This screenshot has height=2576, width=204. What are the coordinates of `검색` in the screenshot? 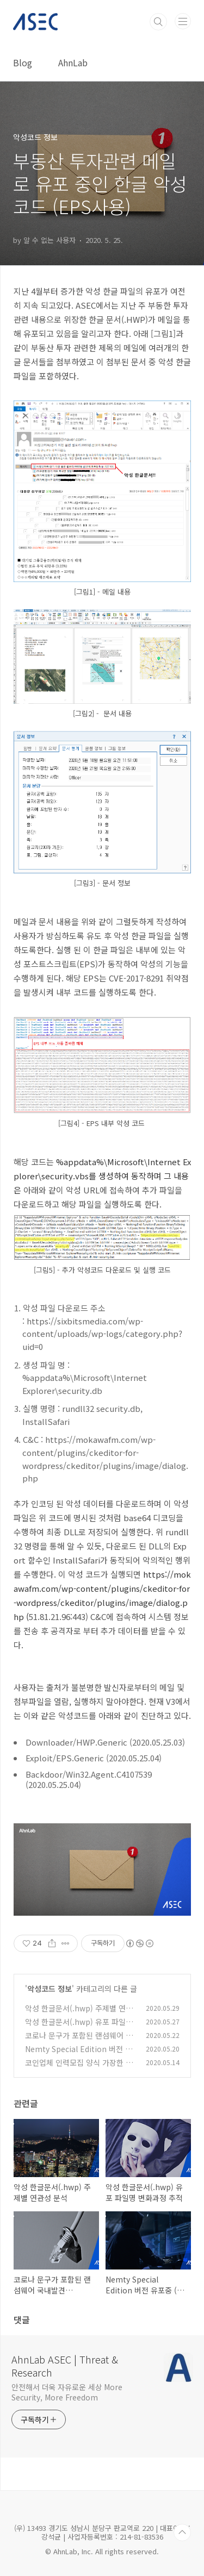 It's located at (158, 22).